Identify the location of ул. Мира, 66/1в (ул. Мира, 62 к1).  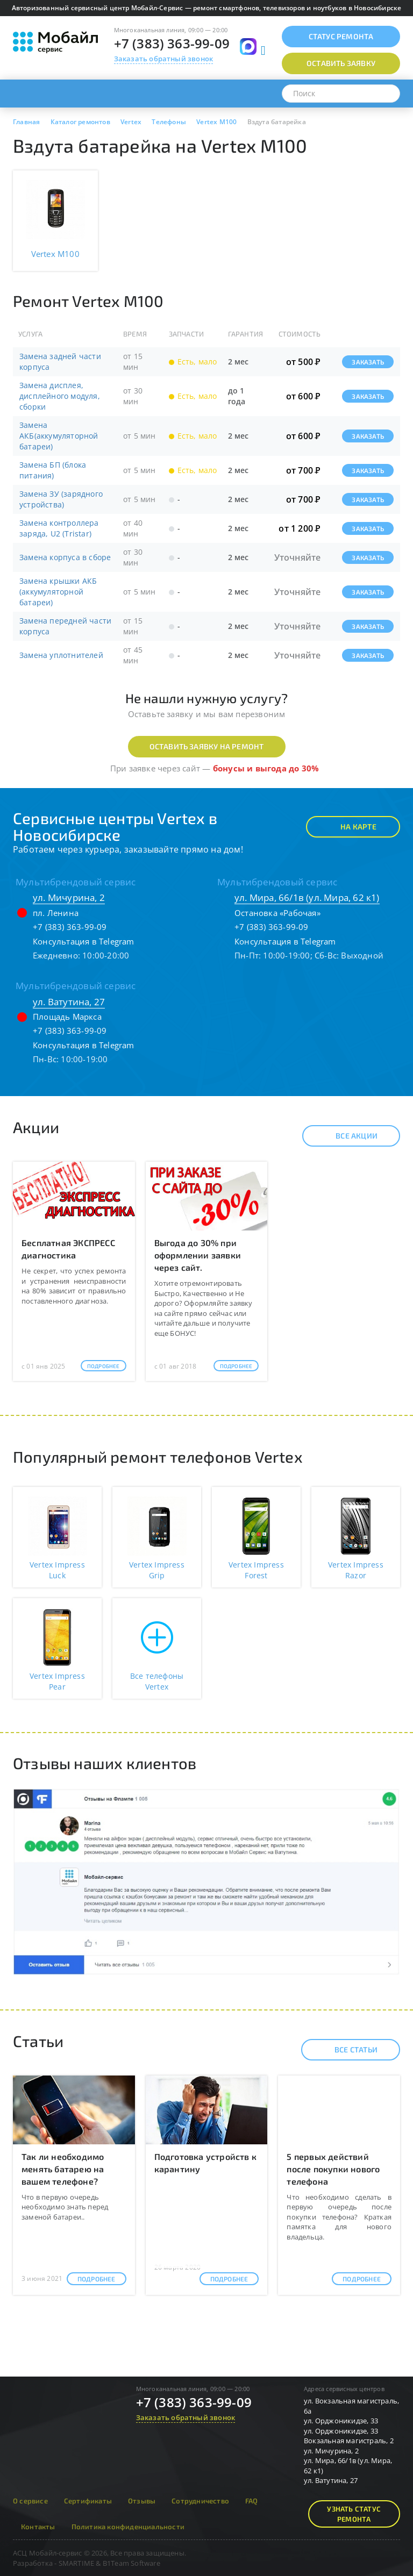
(307, 897).